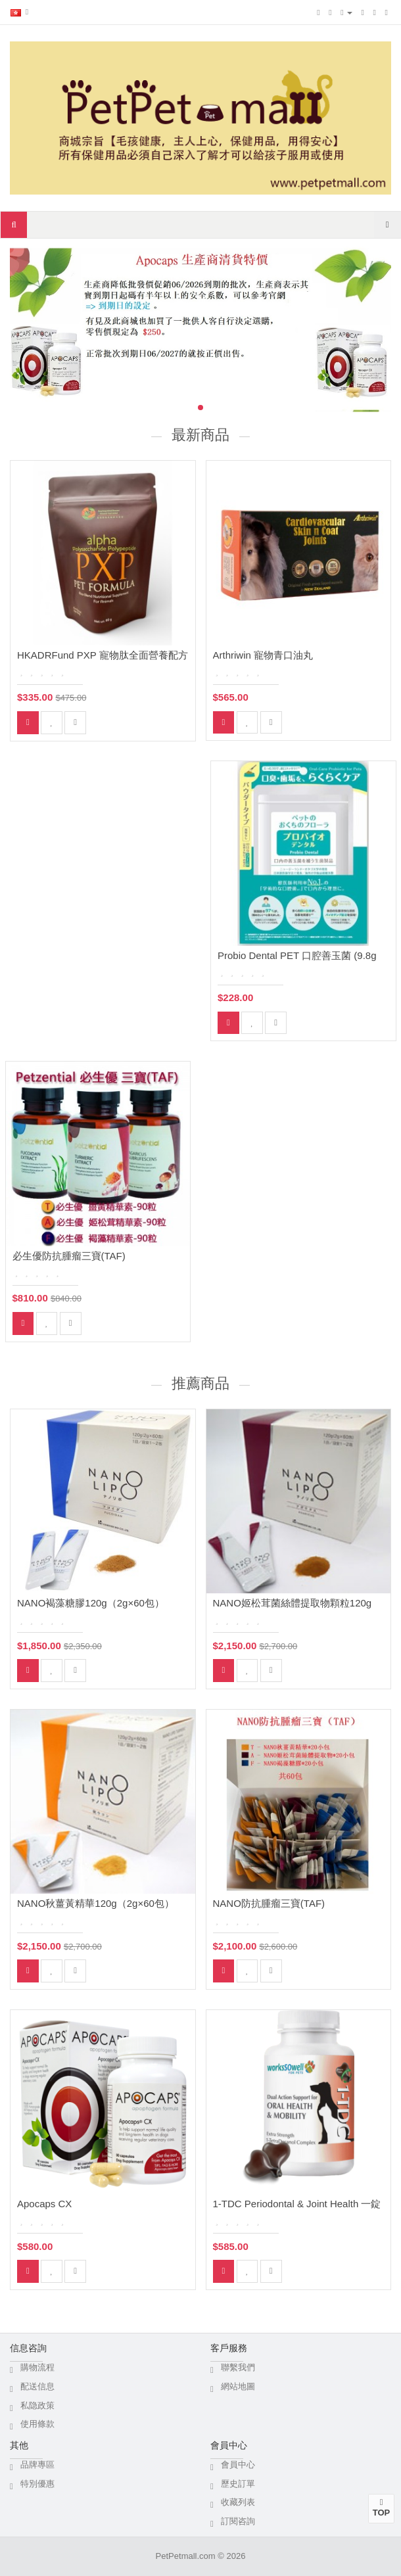 Image resolution: width=401 pixels, height=2576 pixels. What do you see at coordinates (90, 1602) in the screenshot?
I see `NANO褐藻糖膠120g（2g×60包）` at bounding box center [90, 1602].